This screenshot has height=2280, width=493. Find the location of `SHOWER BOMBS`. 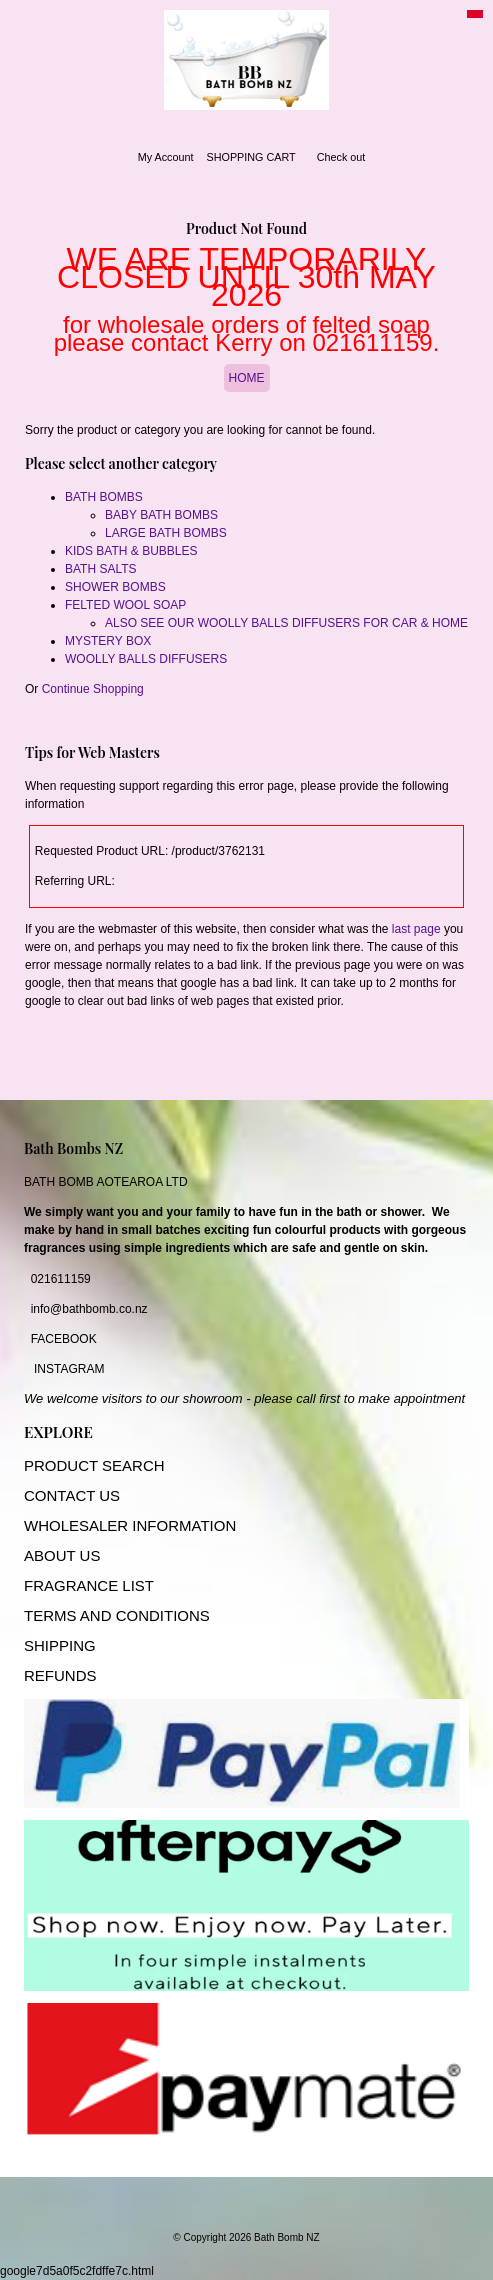

SHOWER BOMBS is located at coordinates (115, 587).